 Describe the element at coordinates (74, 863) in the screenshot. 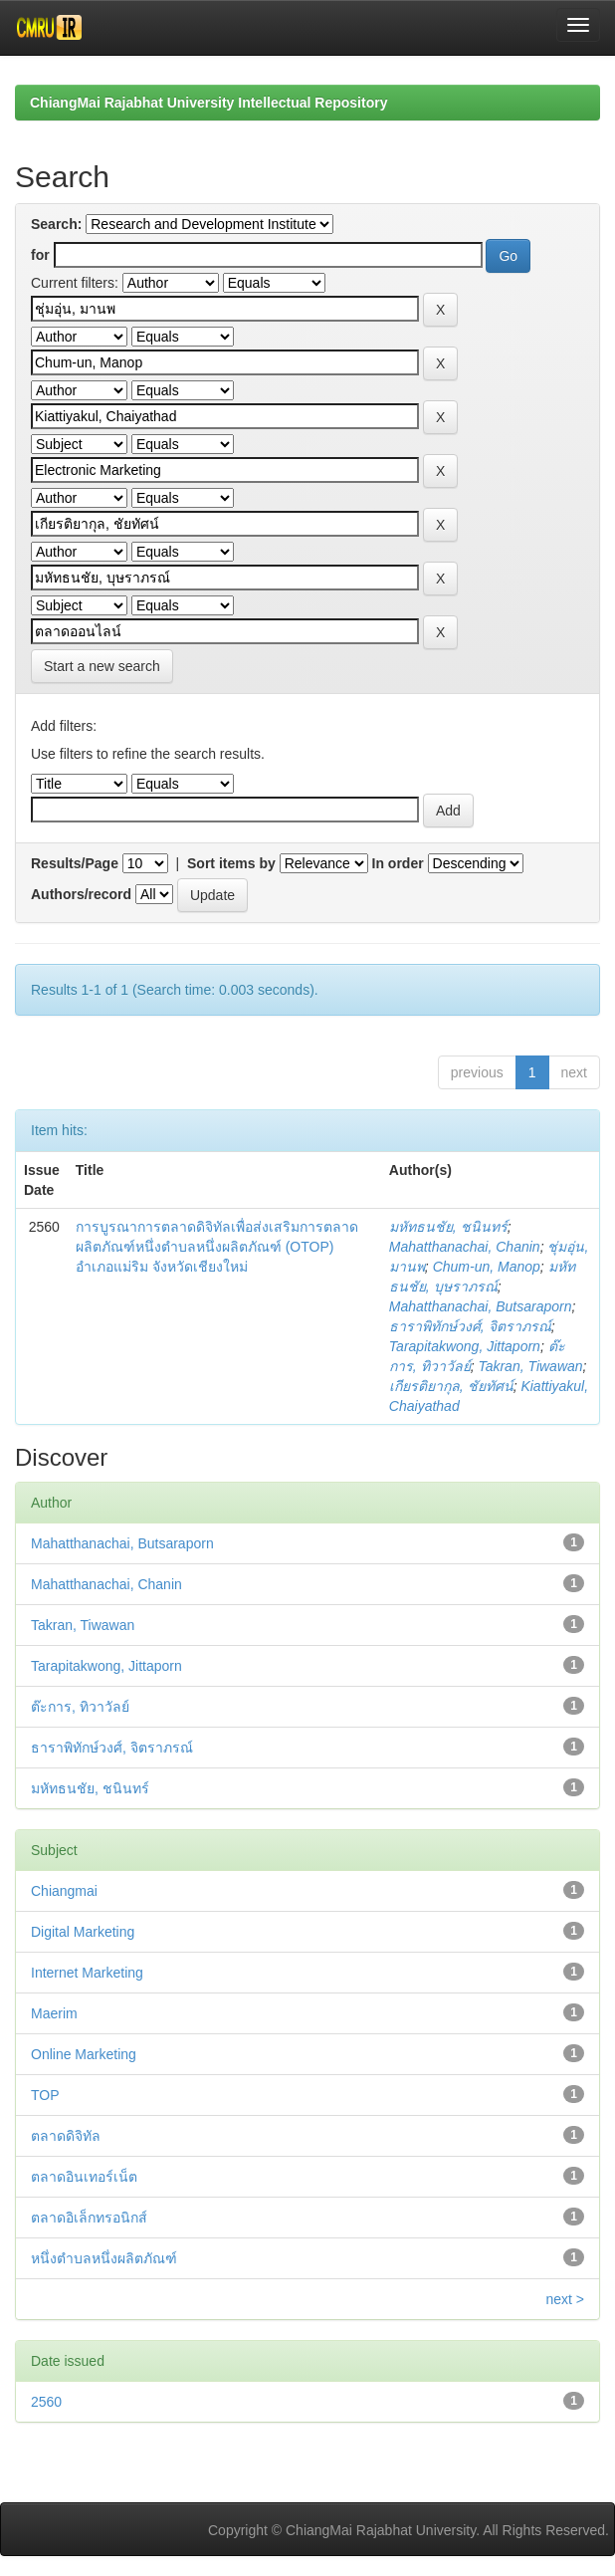

I see `Results/Page` at that location.